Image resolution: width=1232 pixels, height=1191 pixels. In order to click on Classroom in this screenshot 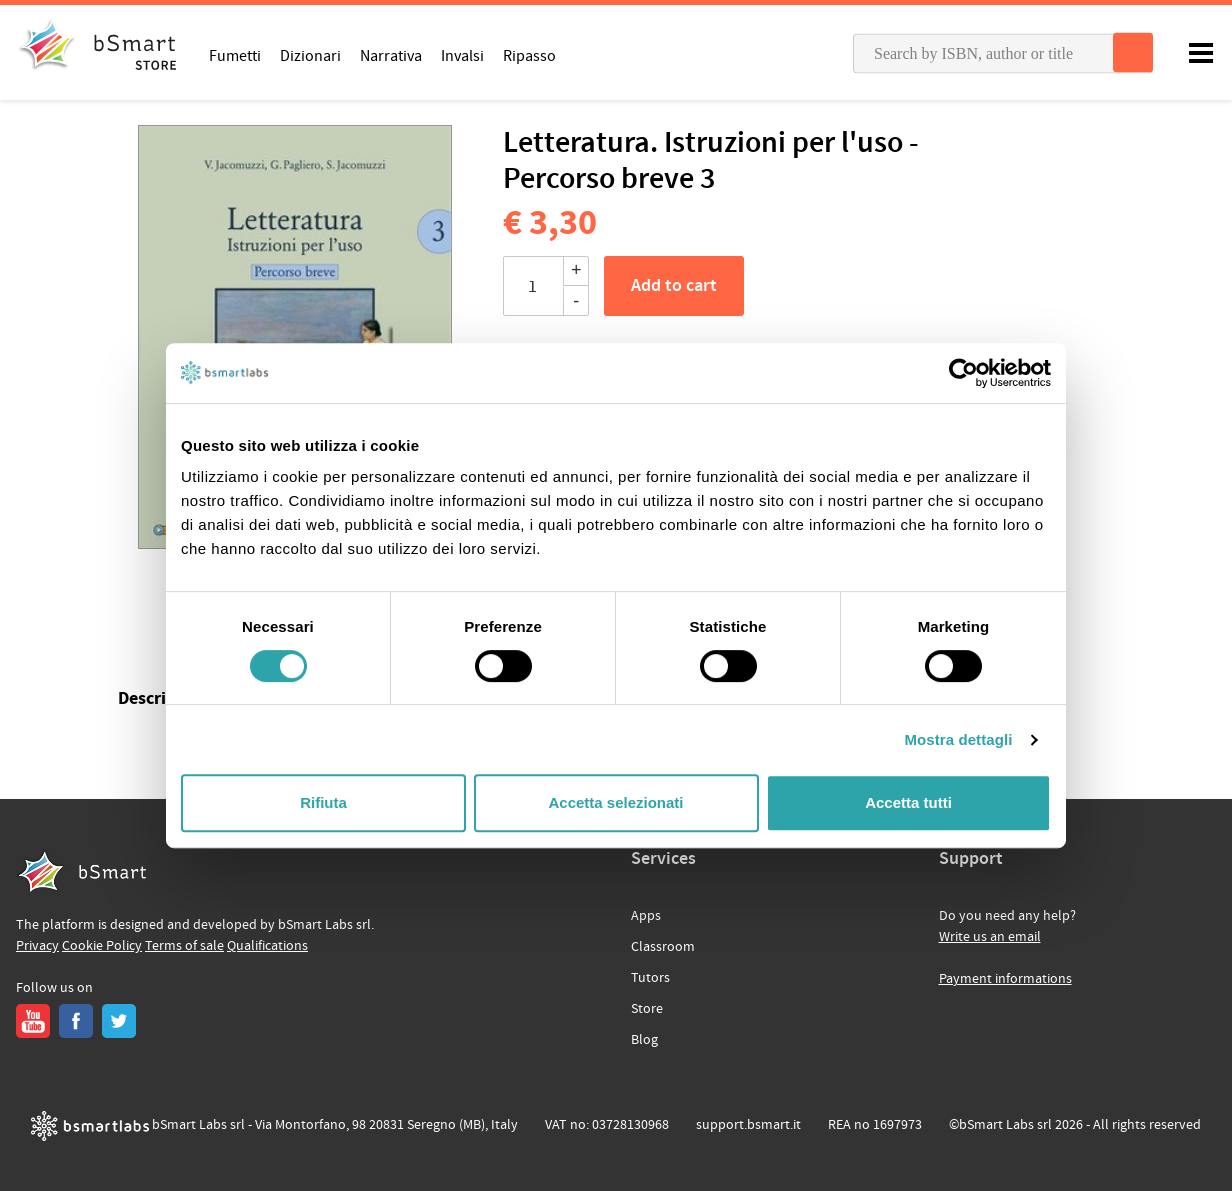, I will do `click(663, 947)`.